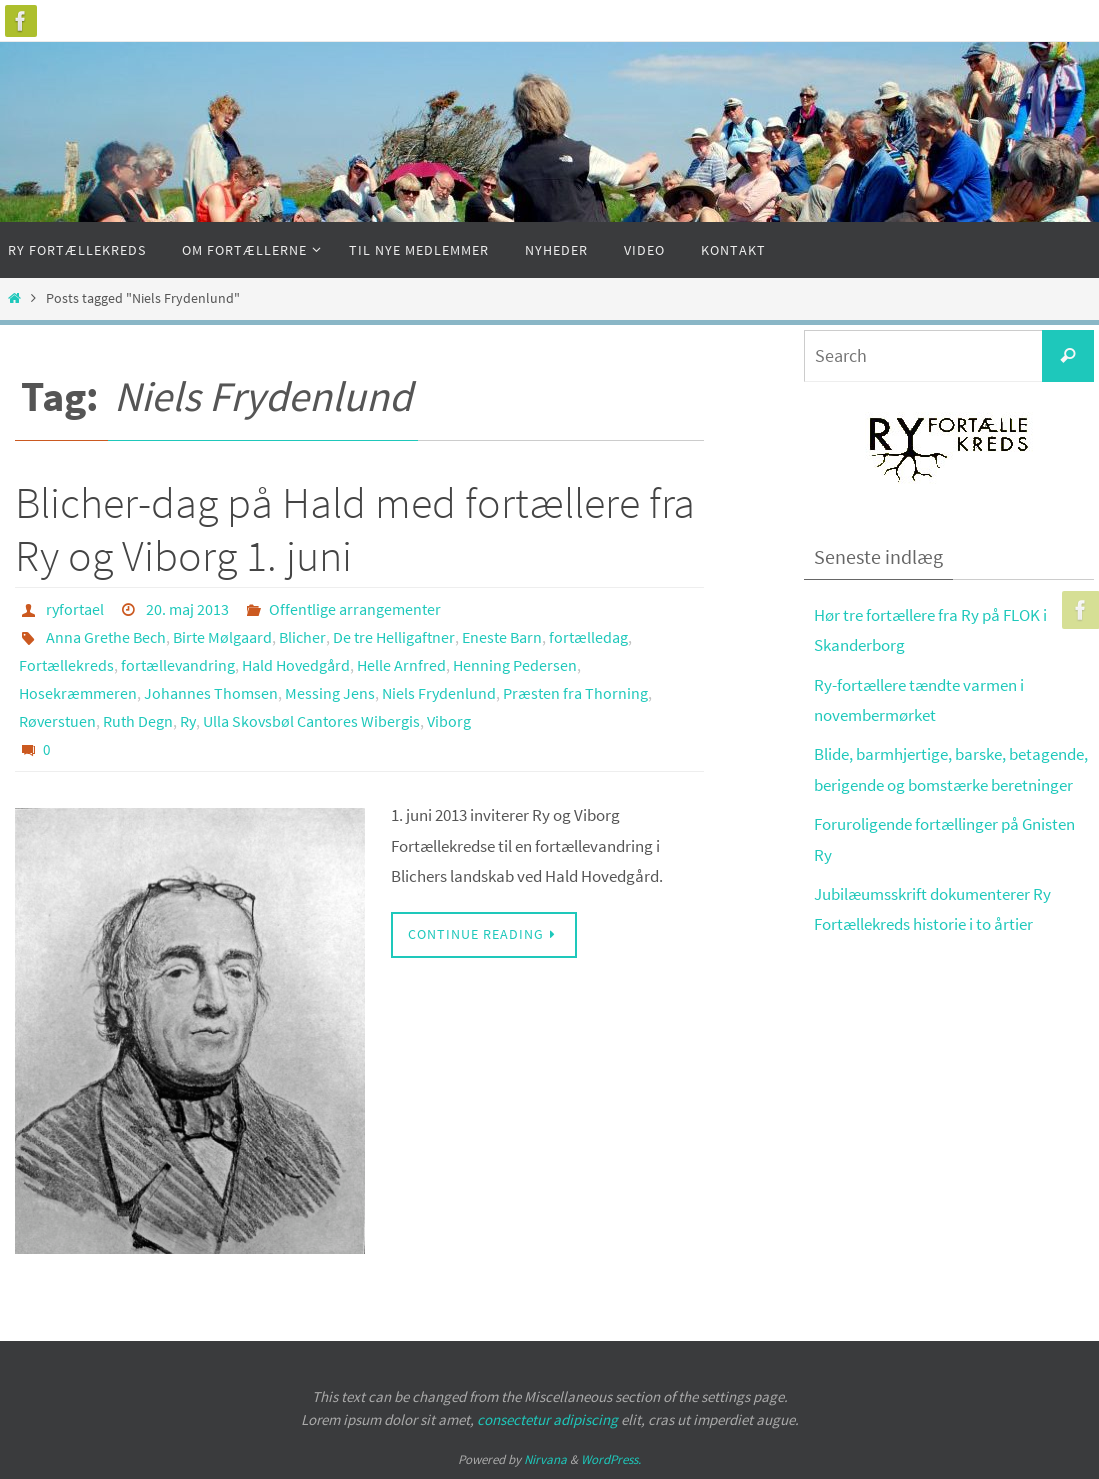  Describe the element at coordinates (106, 637) in the screenshot. I see `Anna Grethe Bech` at that location.